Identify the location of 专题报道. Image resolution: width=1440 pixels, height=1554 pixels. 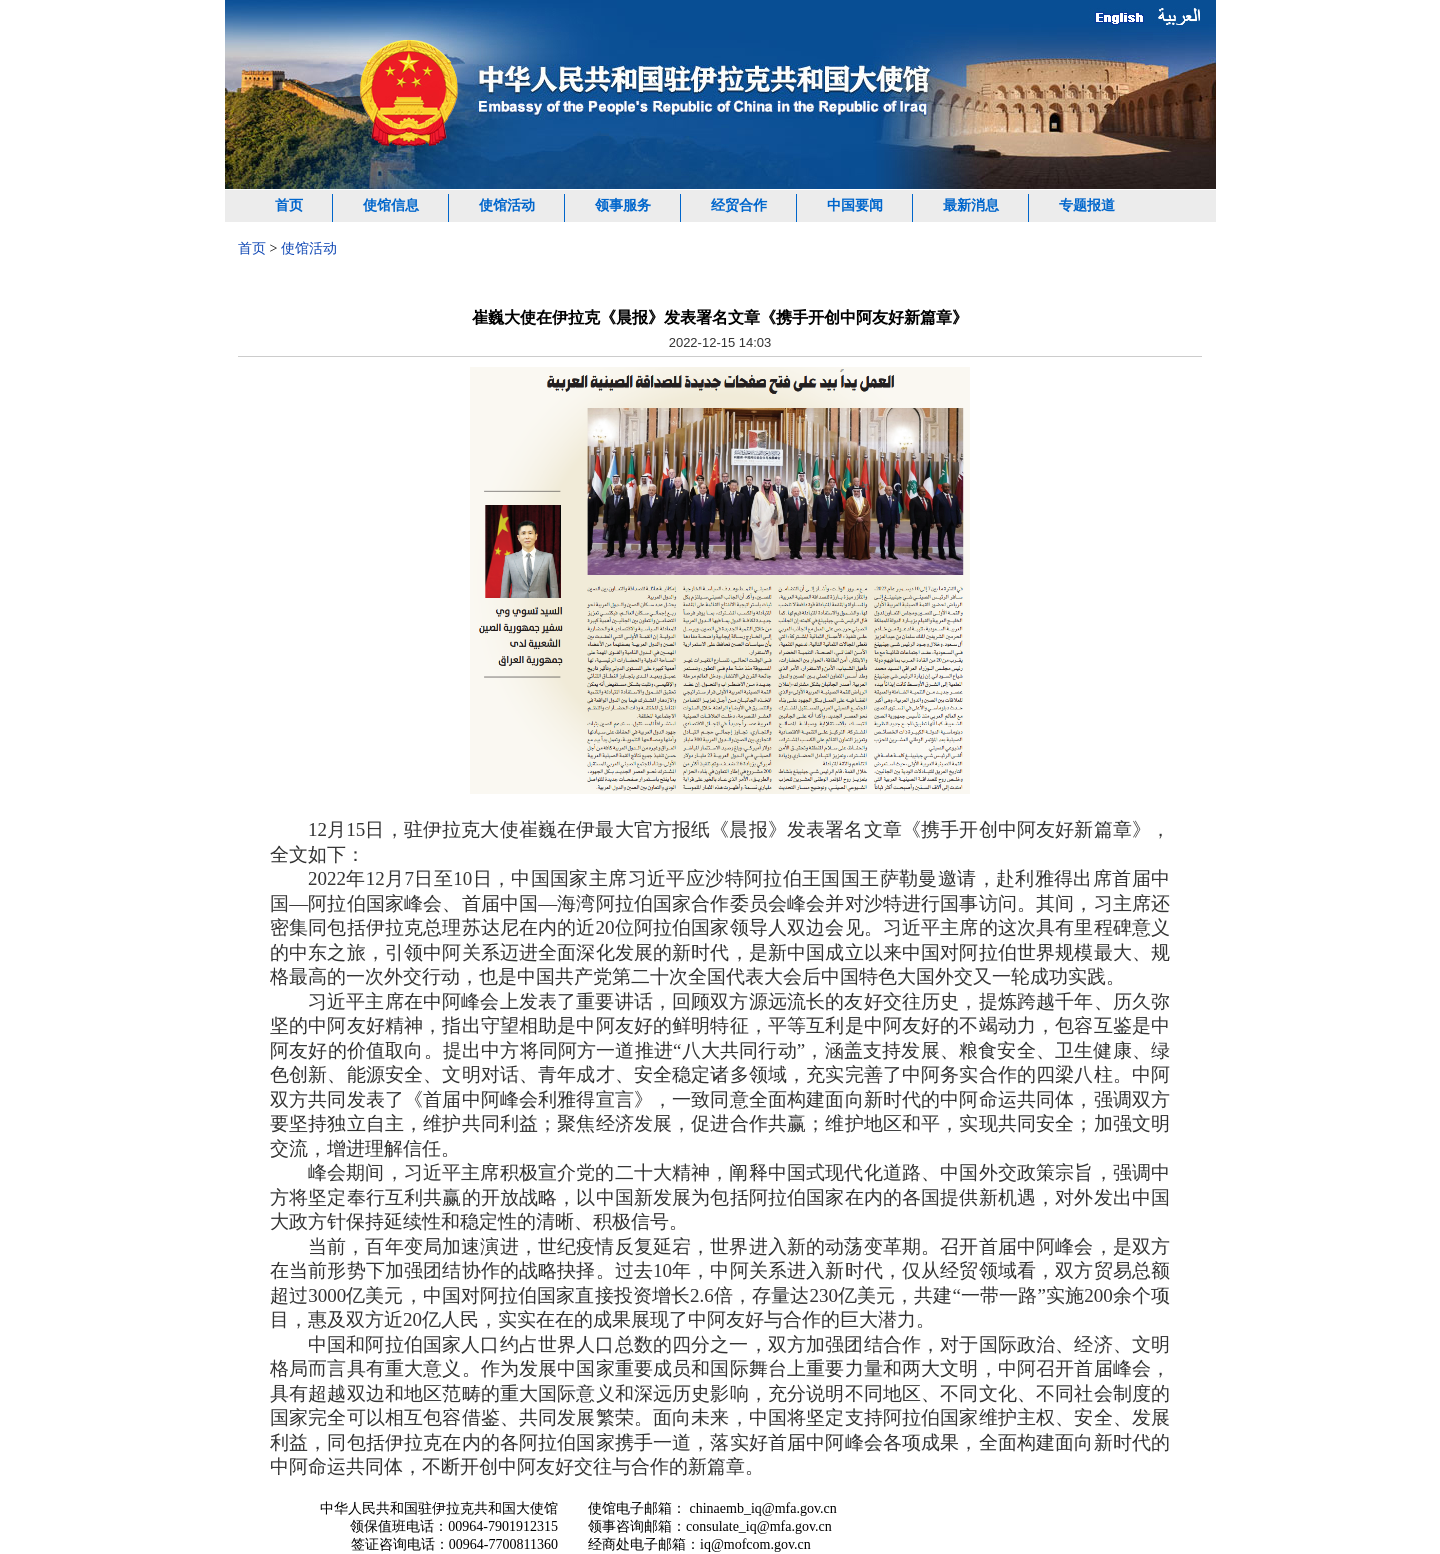
(1087, 205).